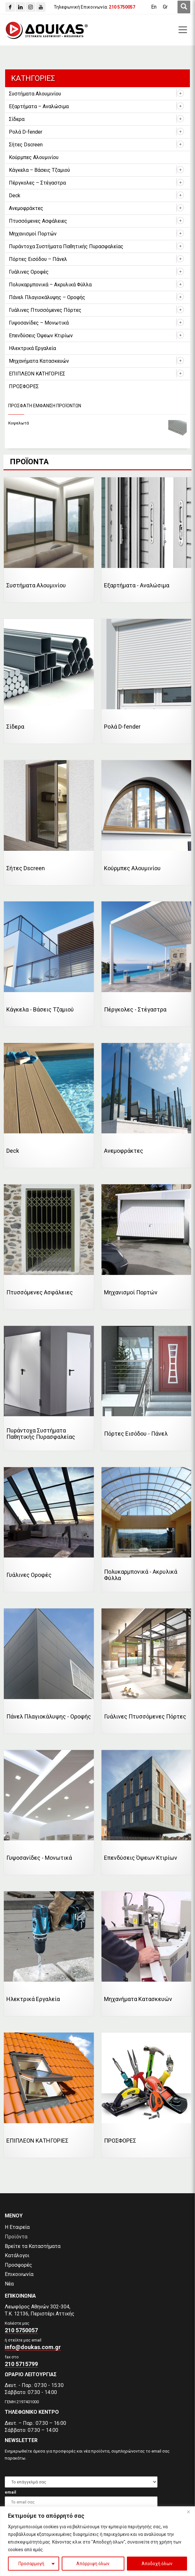 The width and height of the screenshot is (195, 2576). I want to click on Απόρριψη όλων, so click(92, 2563).